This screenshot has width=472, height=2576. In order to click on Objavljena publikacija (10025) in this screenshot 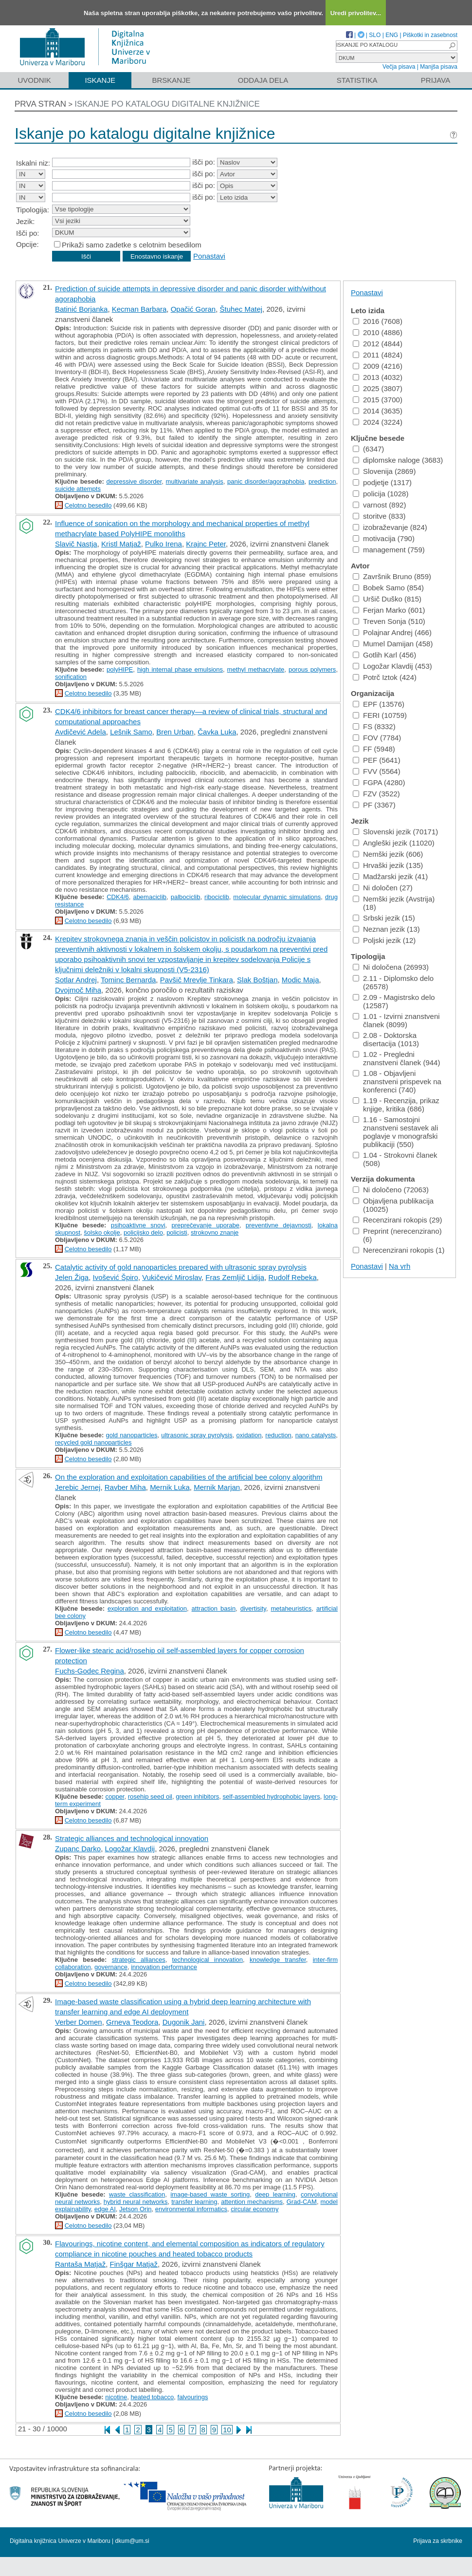, I will do `click(393, 1205)`.